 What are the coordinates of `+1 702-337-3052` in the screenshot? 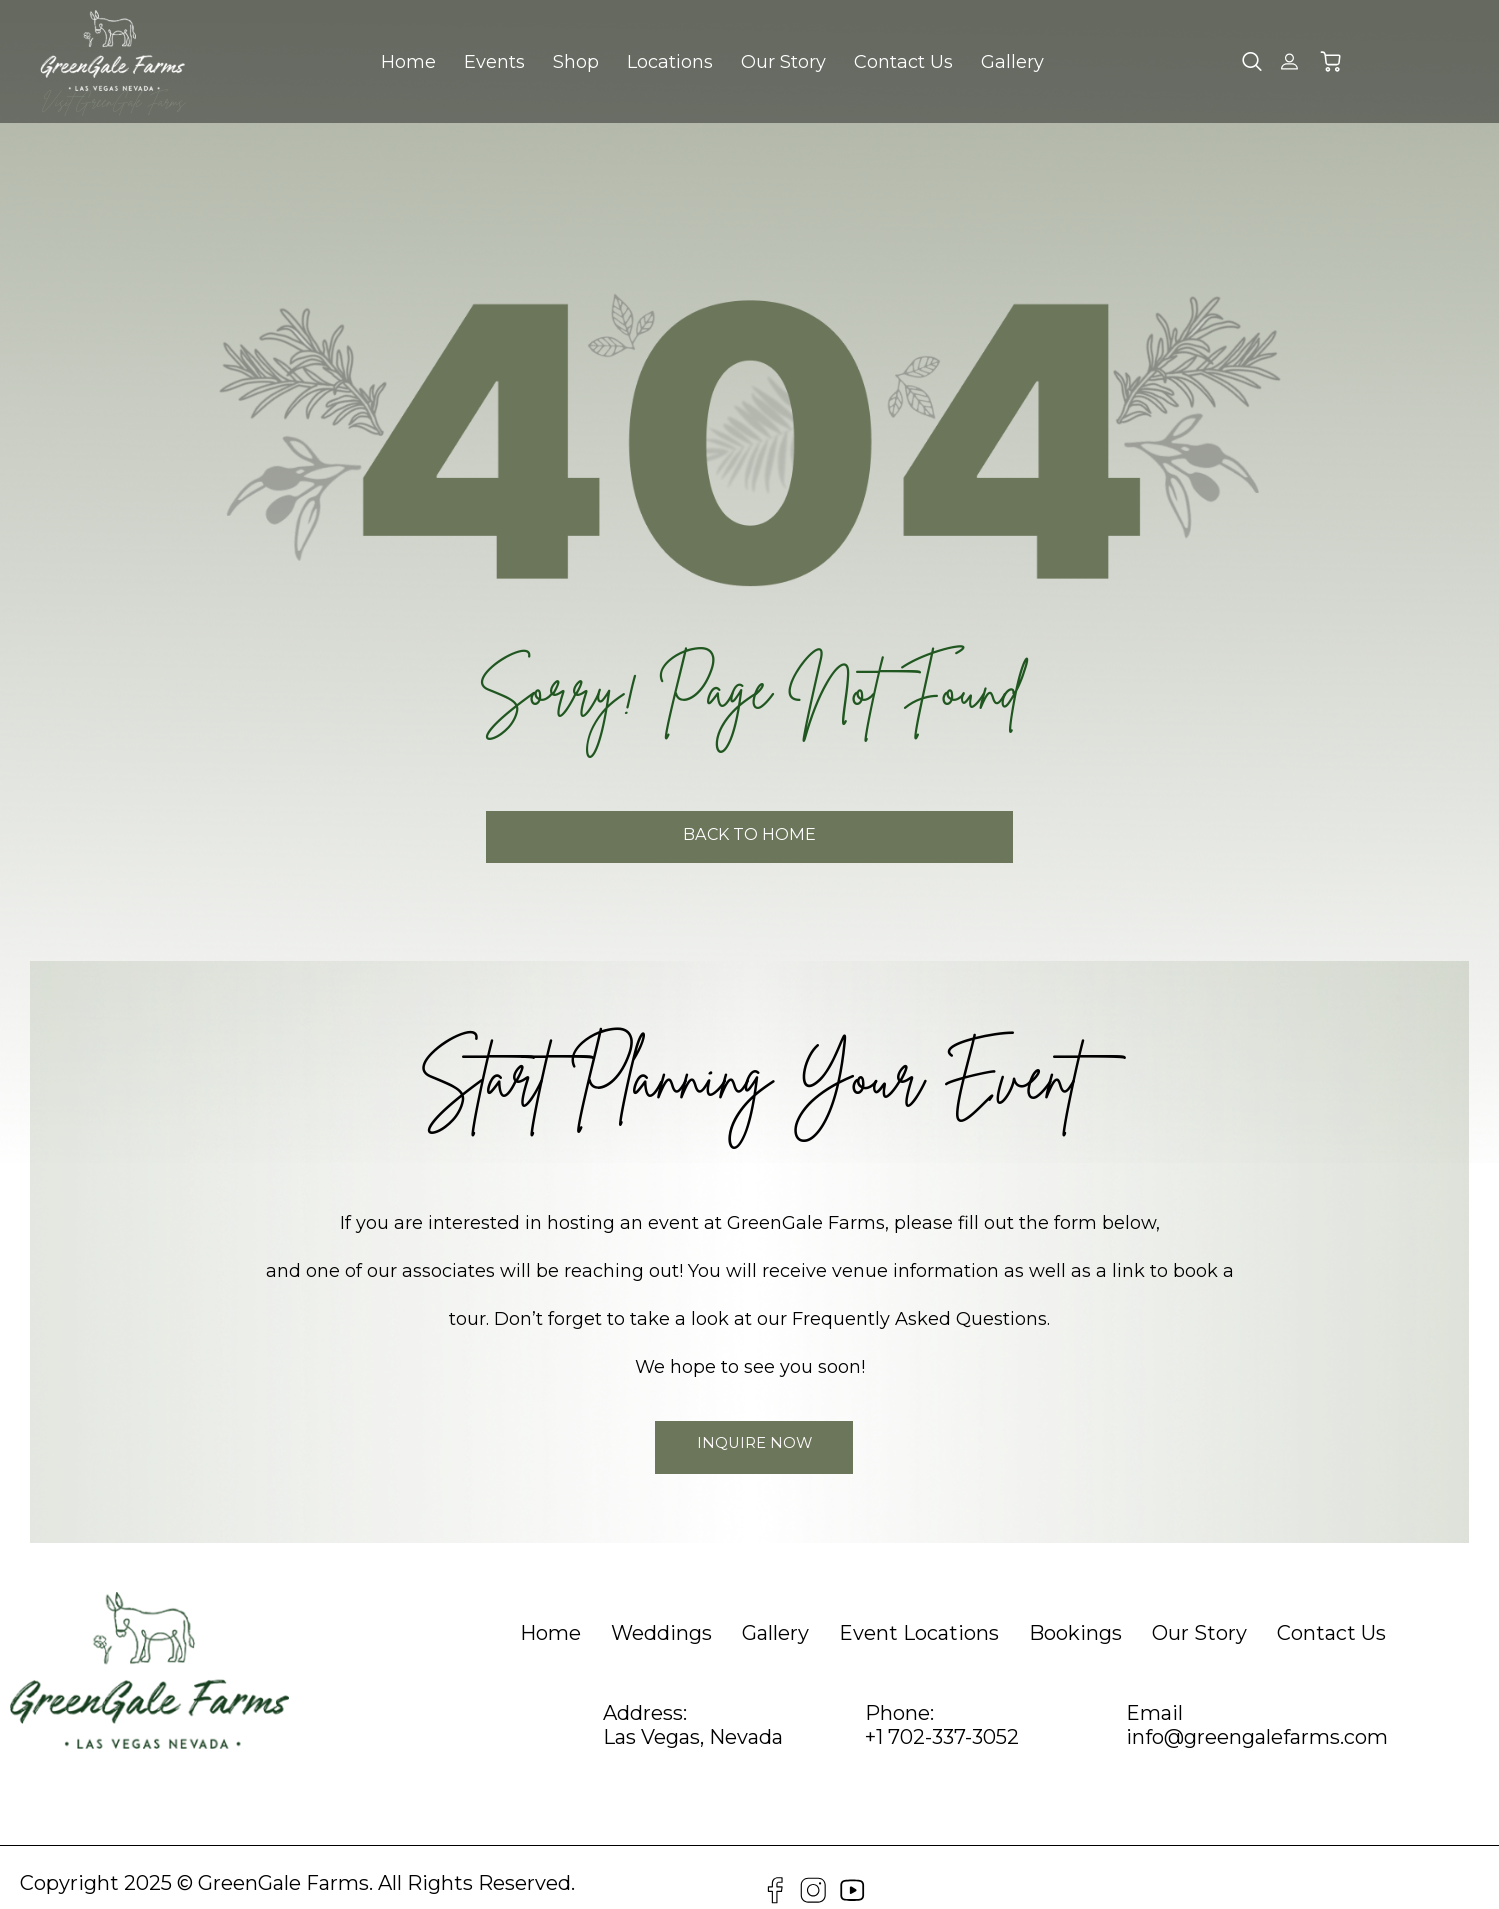 It's located at (942, 1718).